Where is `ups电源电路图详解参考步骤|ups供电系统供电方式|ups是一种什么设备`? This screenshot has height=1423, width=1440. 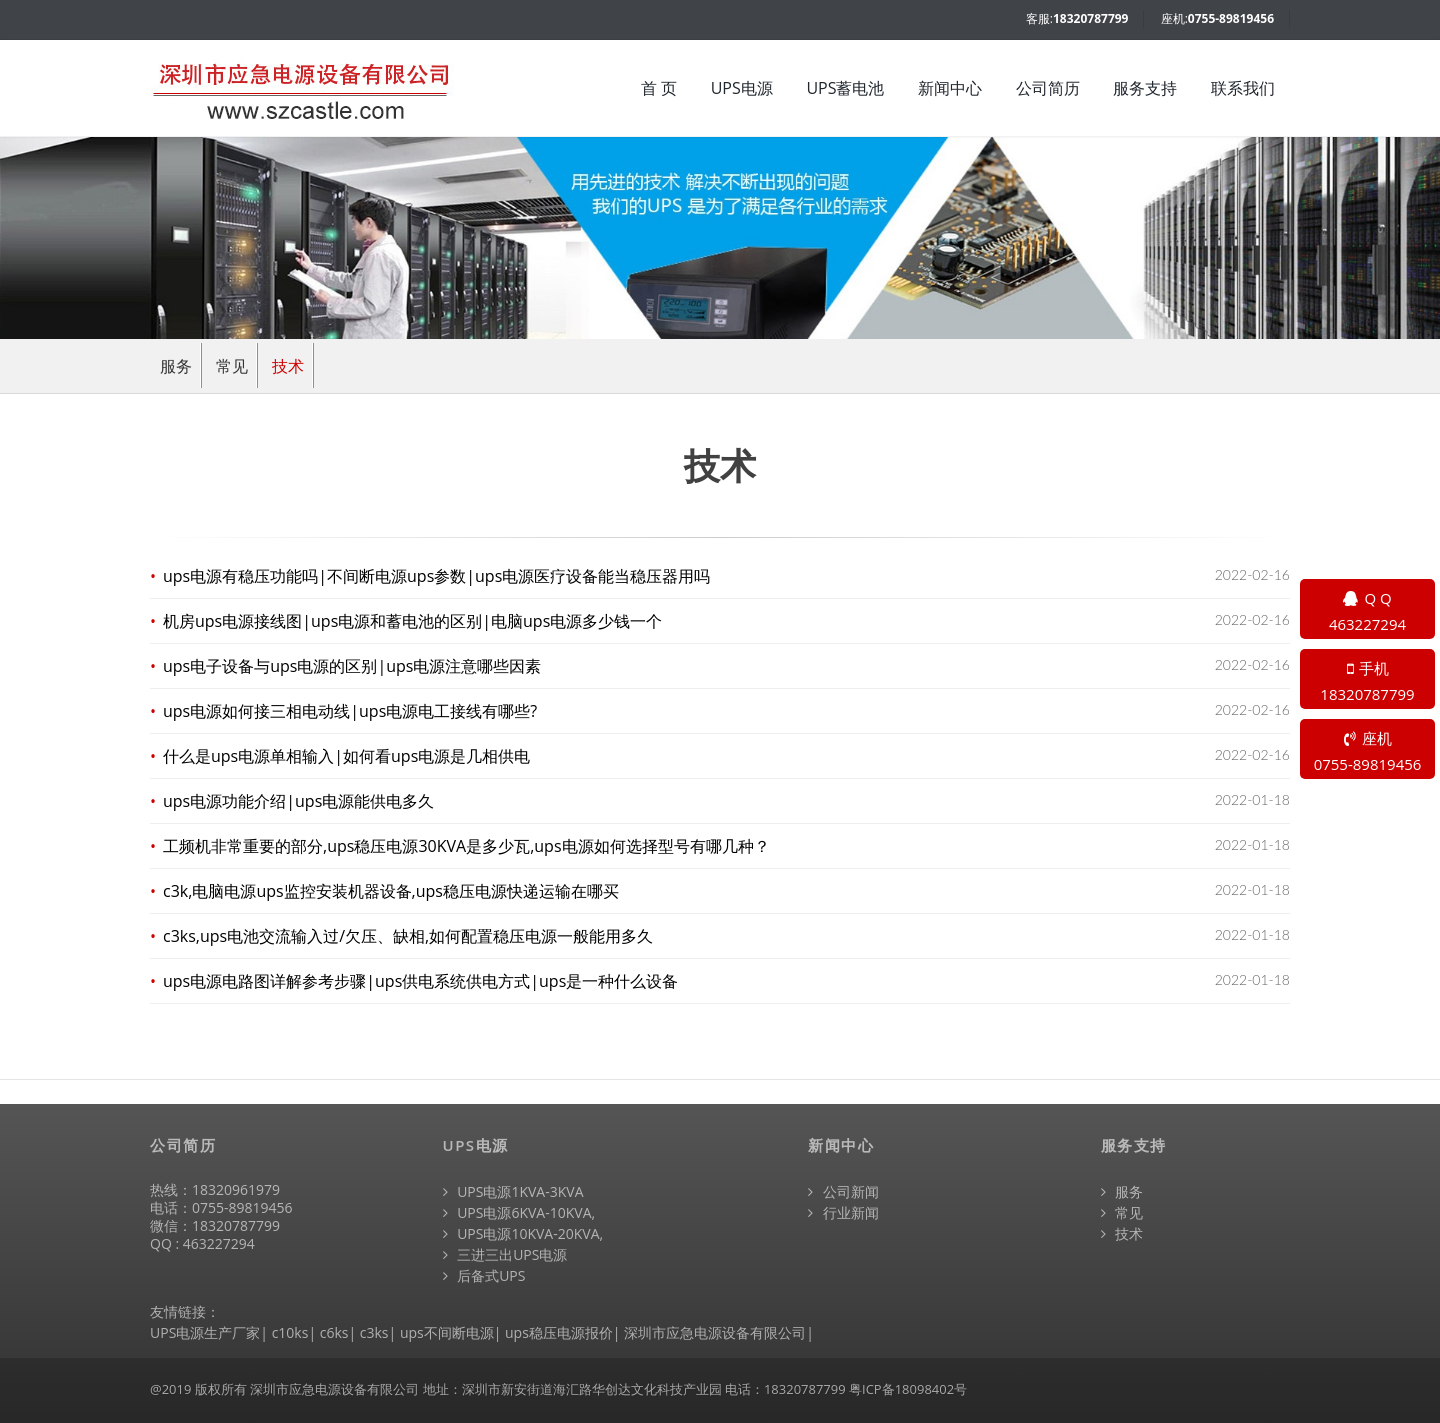 ups电源电路图详解参考步骤|ups供电系统供电方式|ups是一种什么设备 is located at coordinates (421, 981).